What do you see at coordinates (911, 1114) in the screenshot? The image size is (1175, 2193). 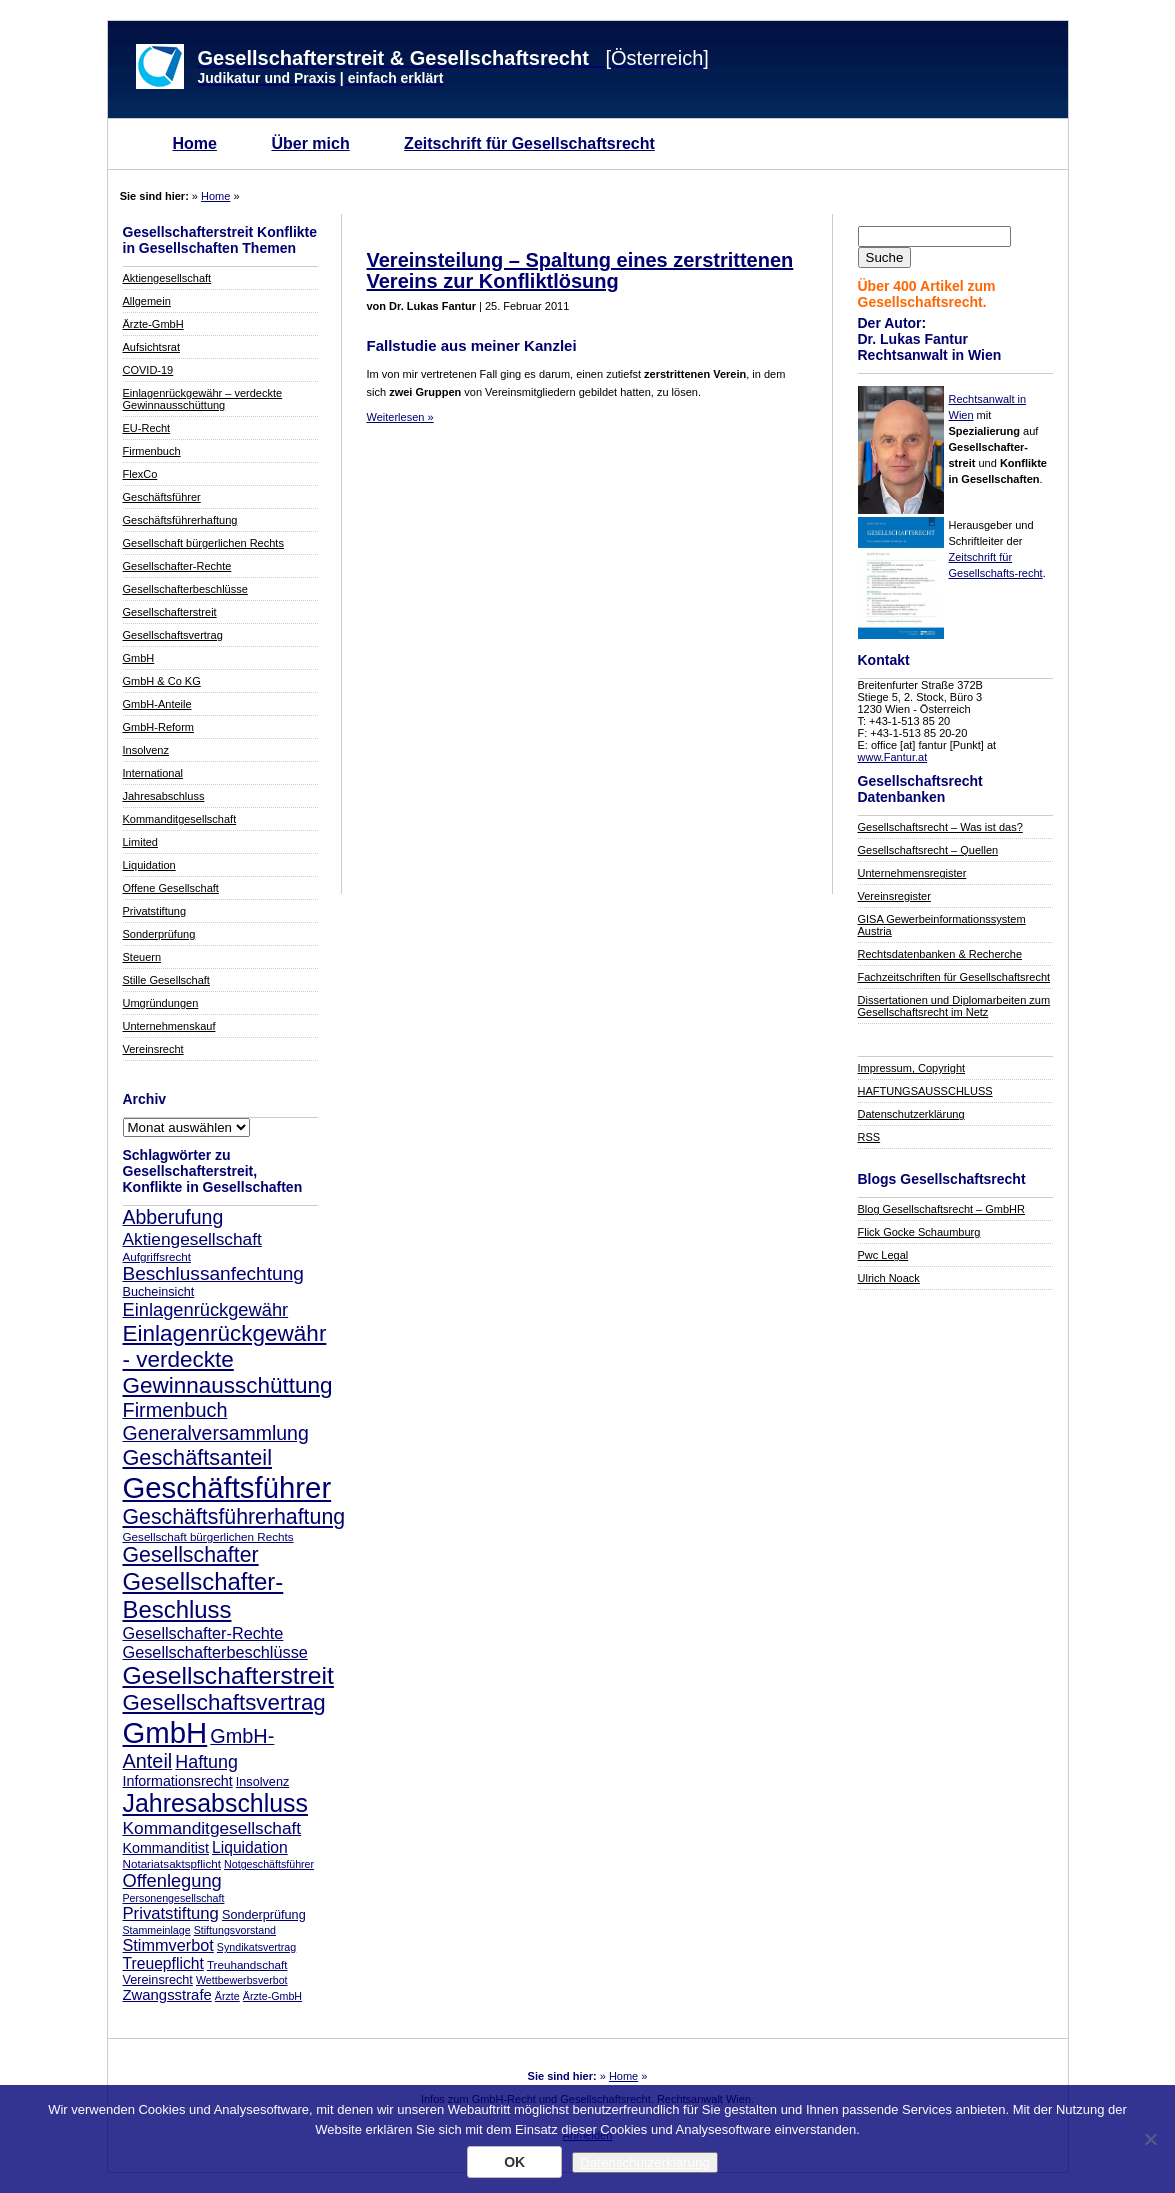 I see `Datenschutzerklärung` at bounding box center [911, 1114].